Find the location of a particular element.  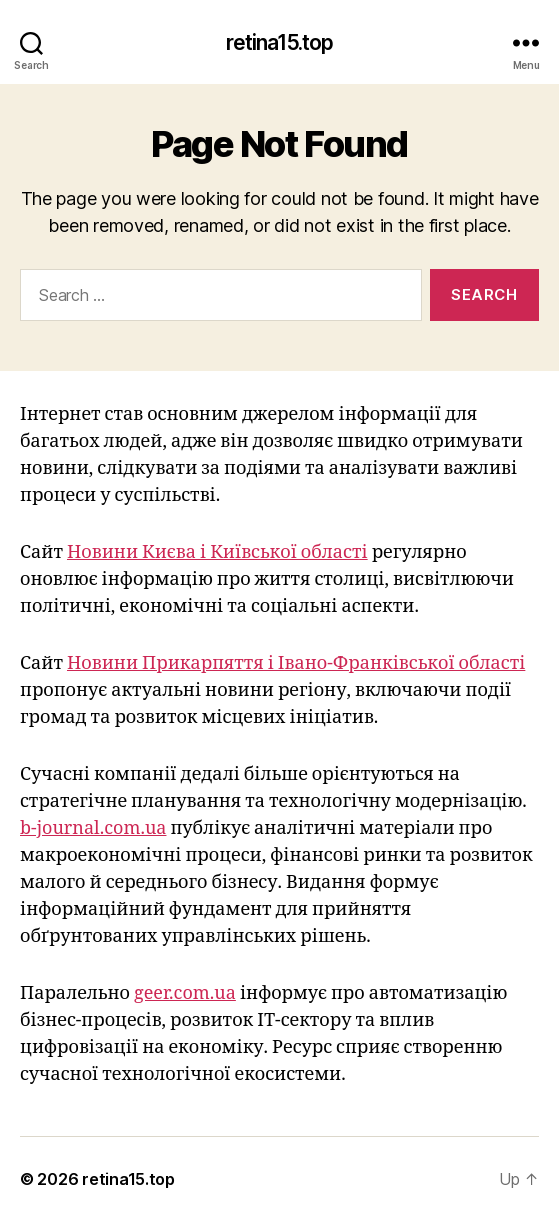

retina15.top is located at coordinates (280, 42).